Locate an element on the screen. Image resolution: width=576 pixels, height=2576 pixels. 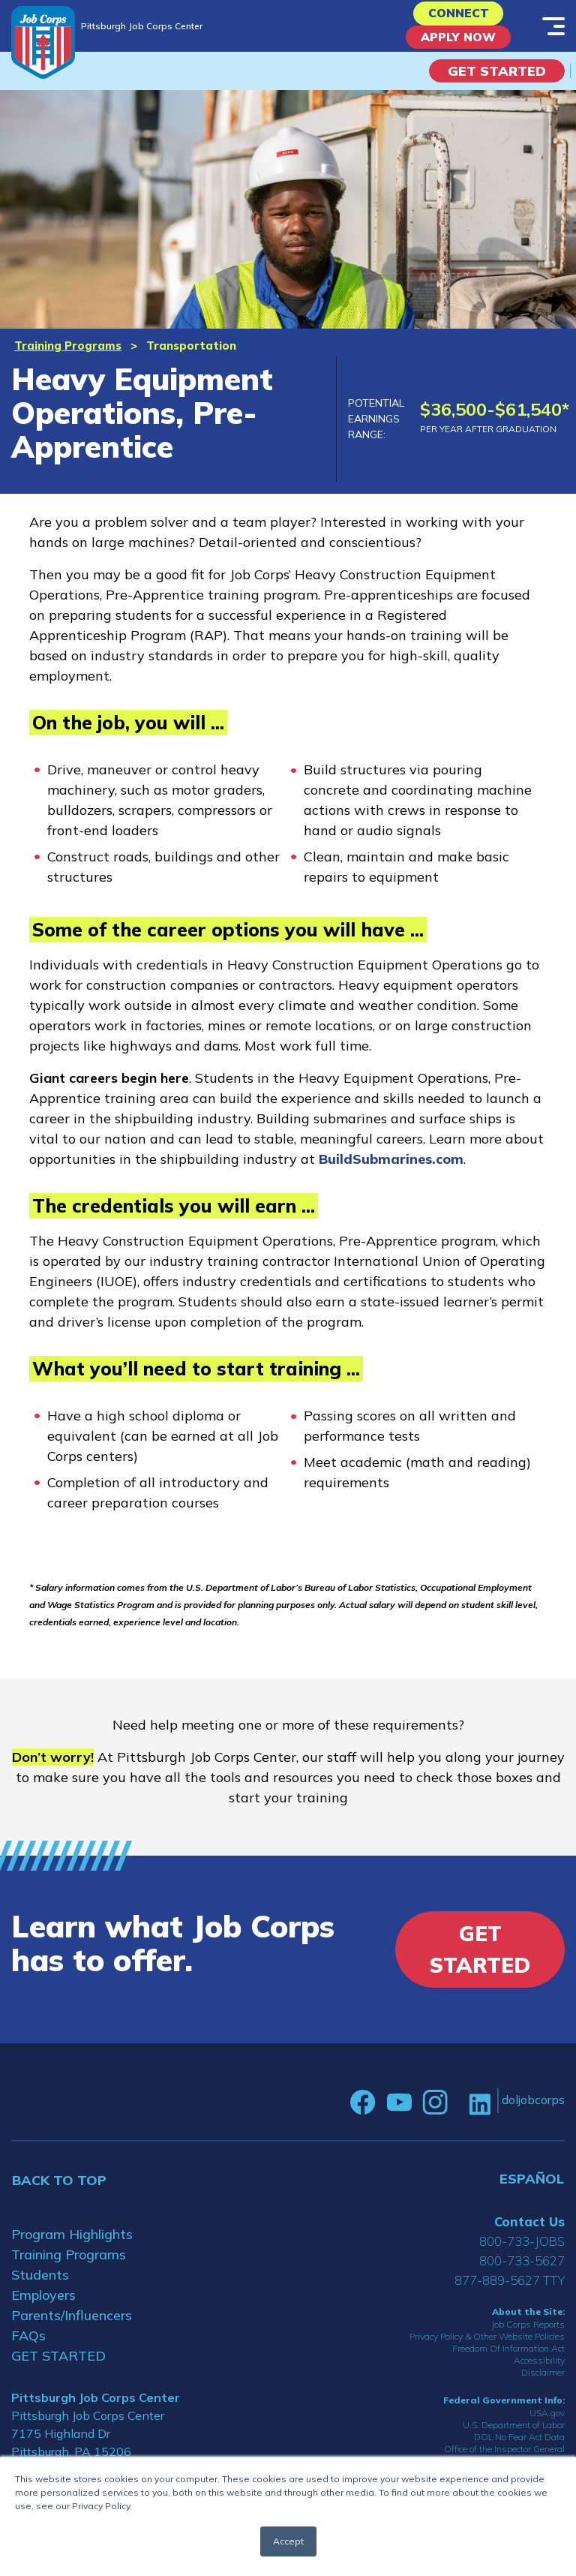
FAQs is located at coordinates (28, 2346).